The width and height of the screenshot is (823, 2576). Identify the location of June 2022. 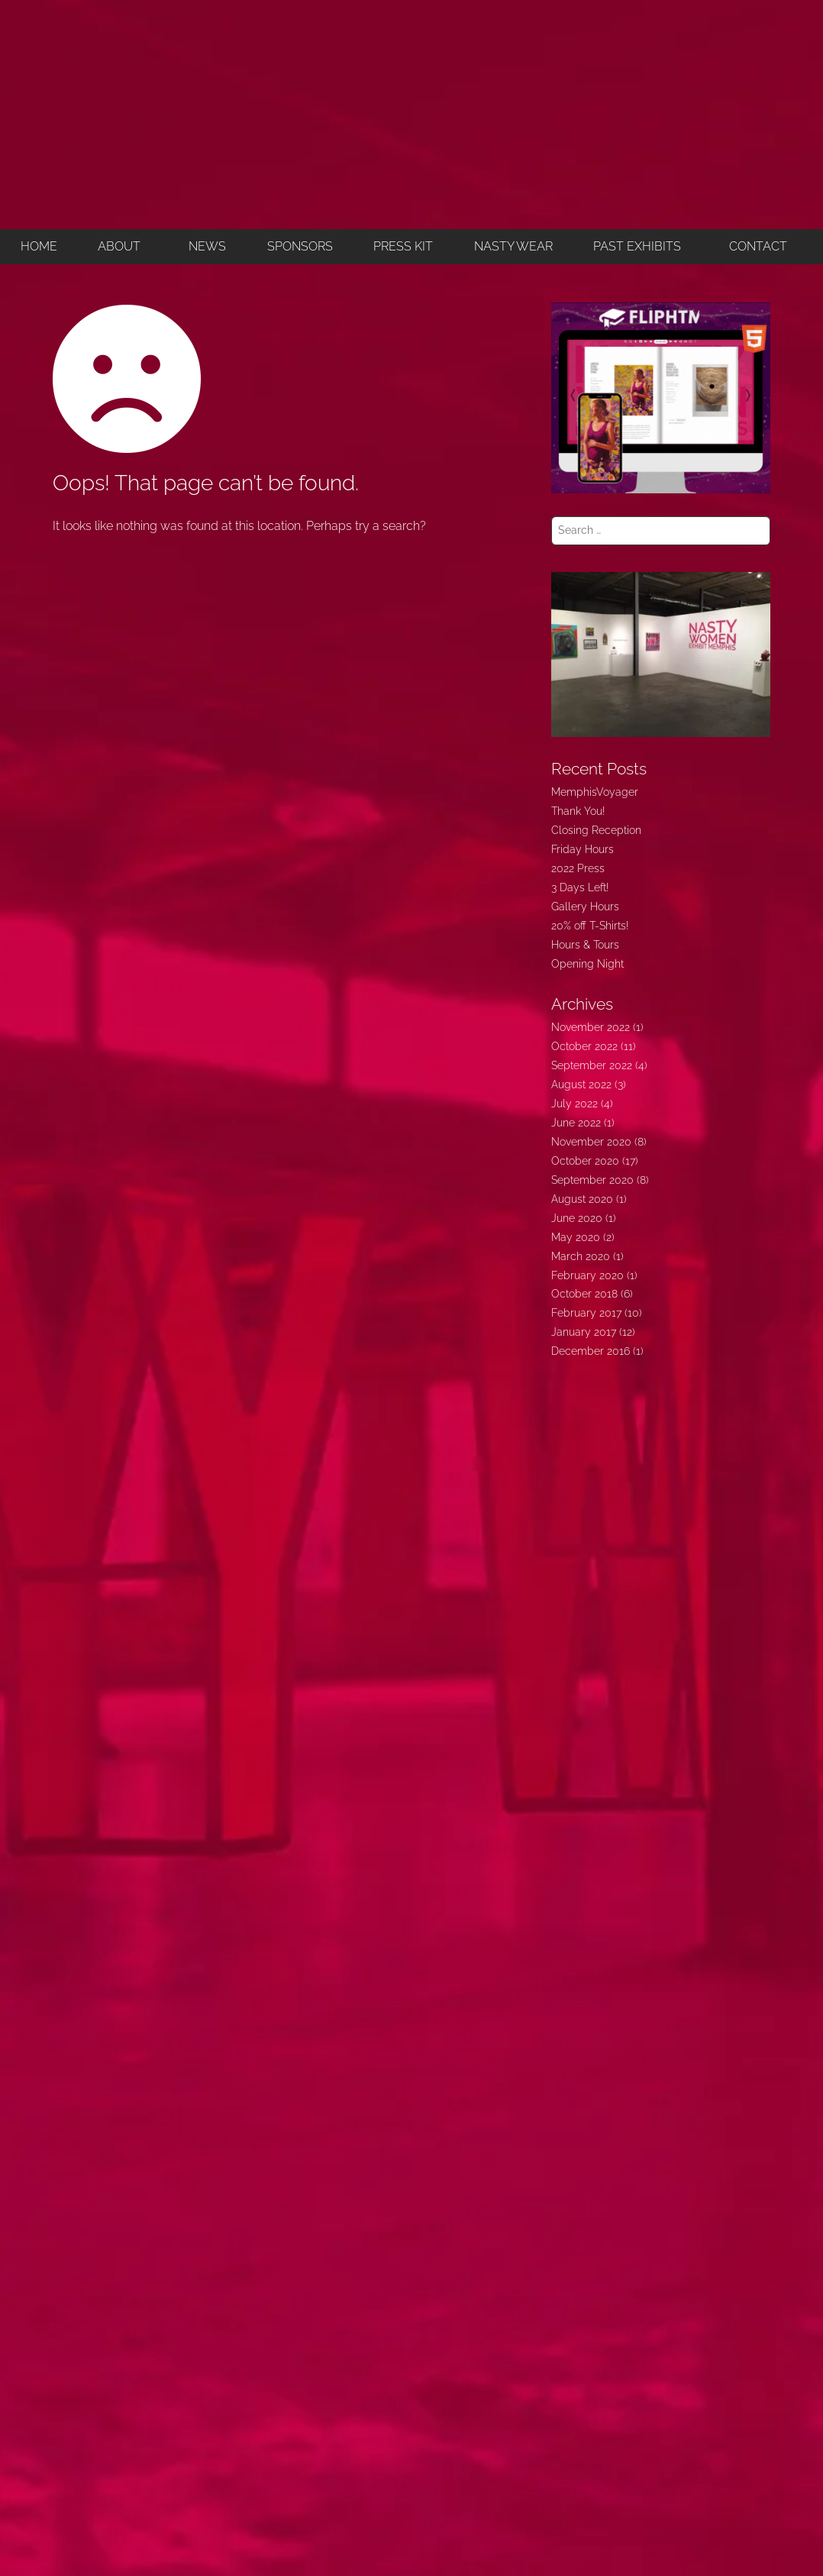
(576, 1123).